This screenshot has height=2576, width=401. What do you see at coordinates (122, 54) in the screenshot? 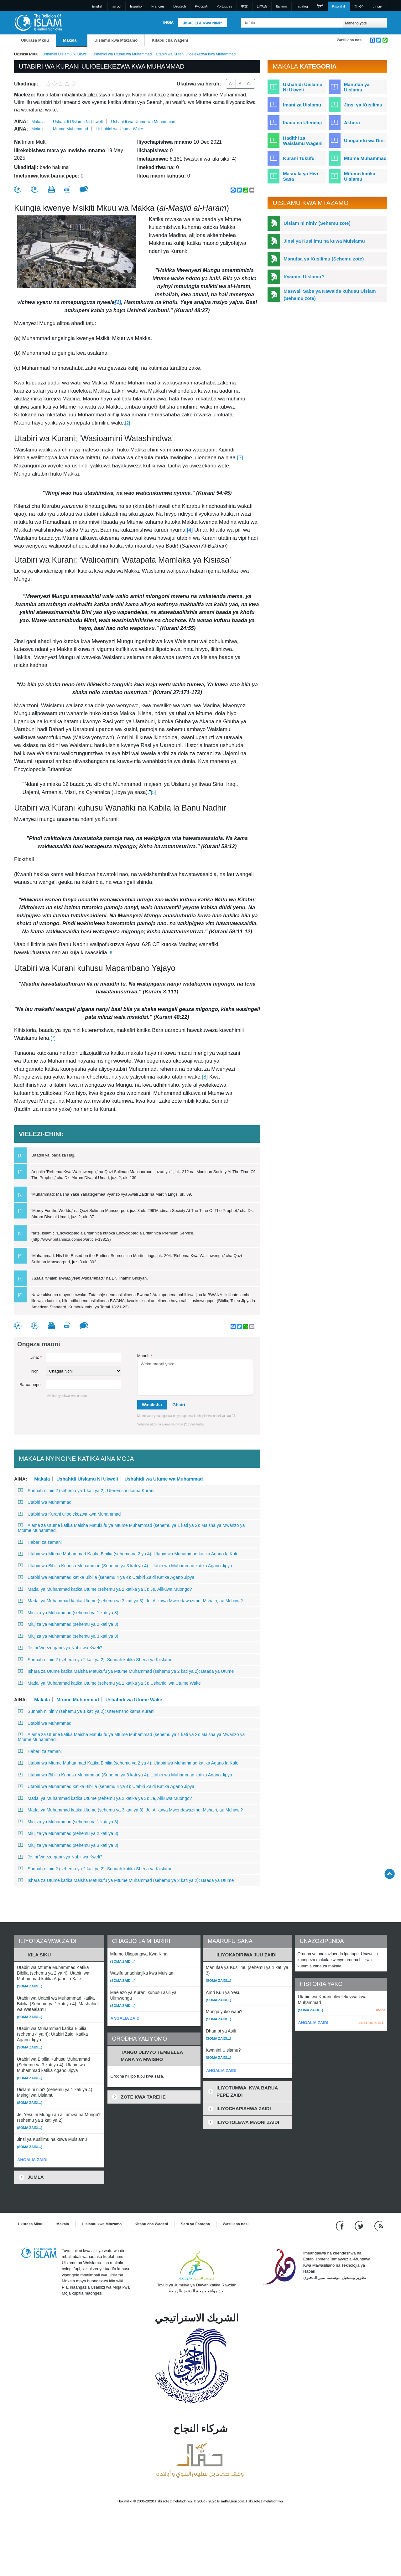
I see `Ushahidi wa Utume wa Muhammad` at bounding box center [122, 54].